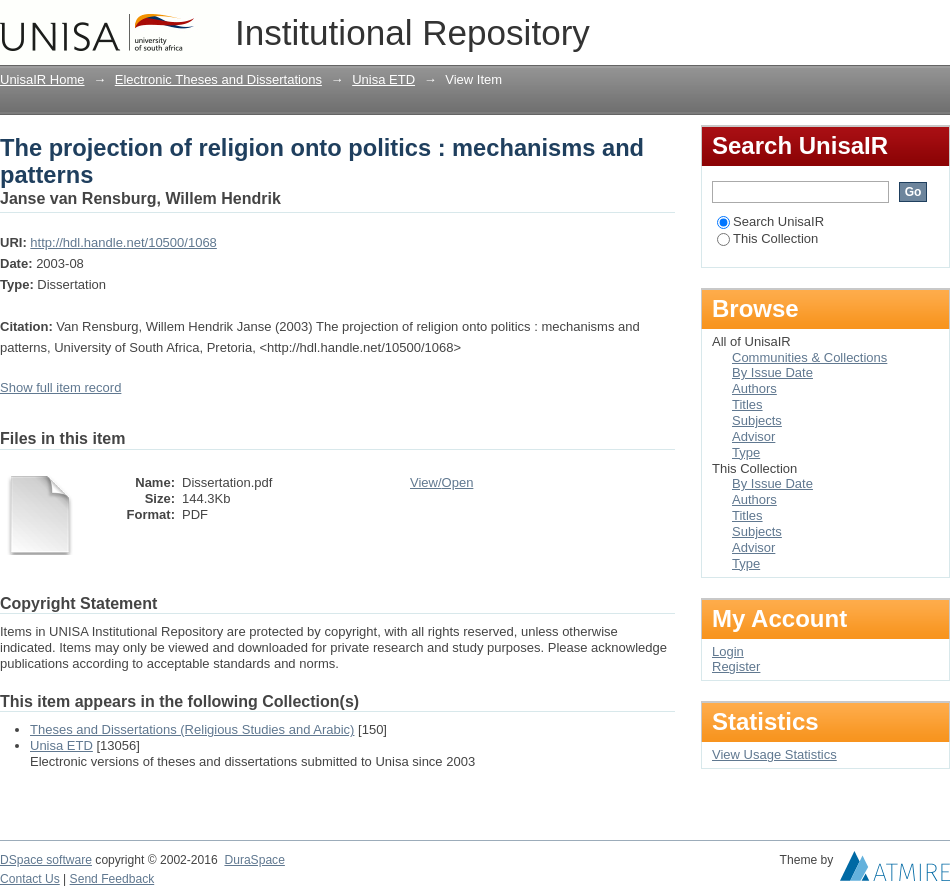 The width and height of the screenshot is (950, 891). I want to click on Register, so click(736, 666).